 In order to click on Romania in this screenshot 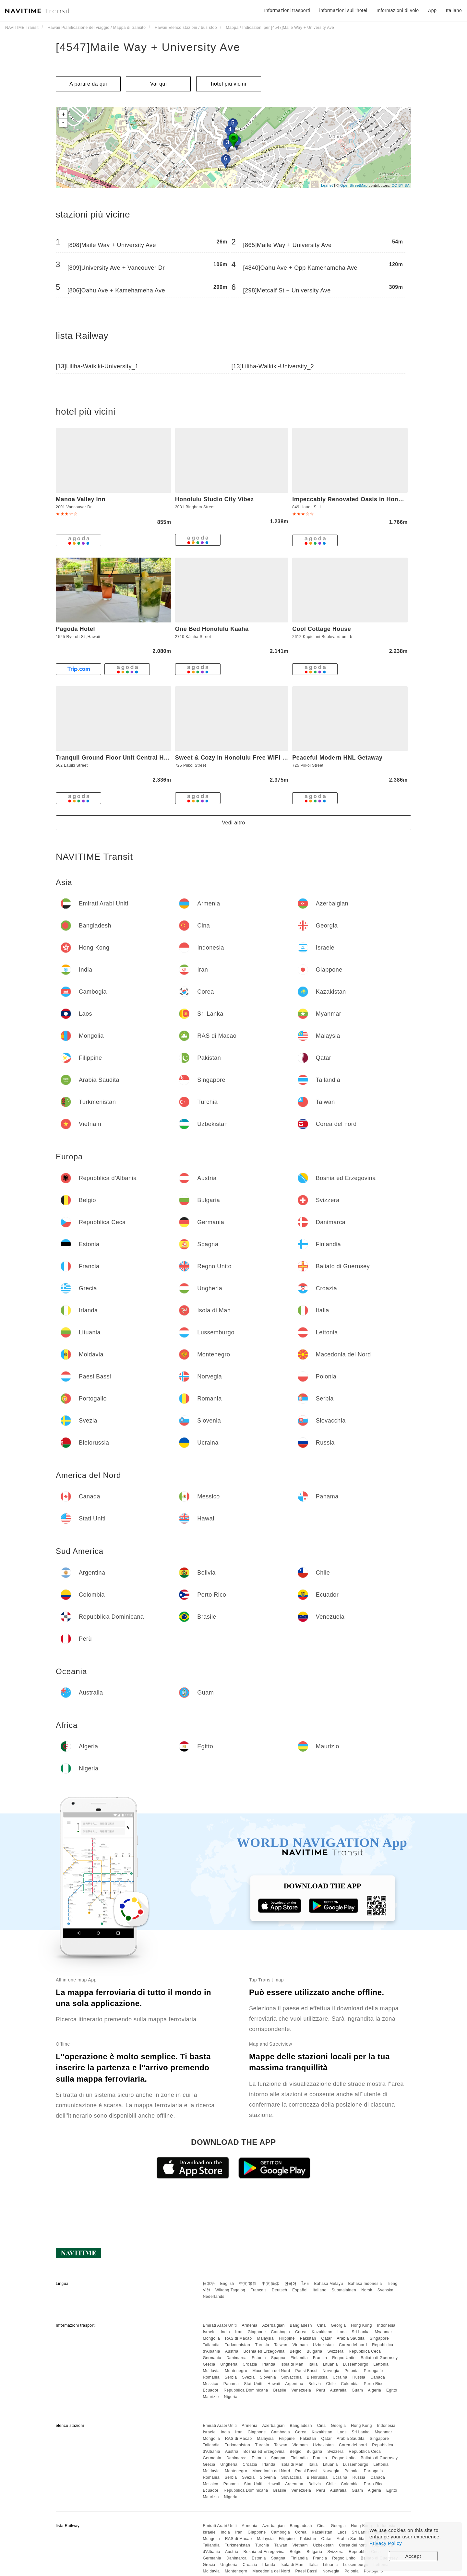, I will do `click(211, 2377)`.